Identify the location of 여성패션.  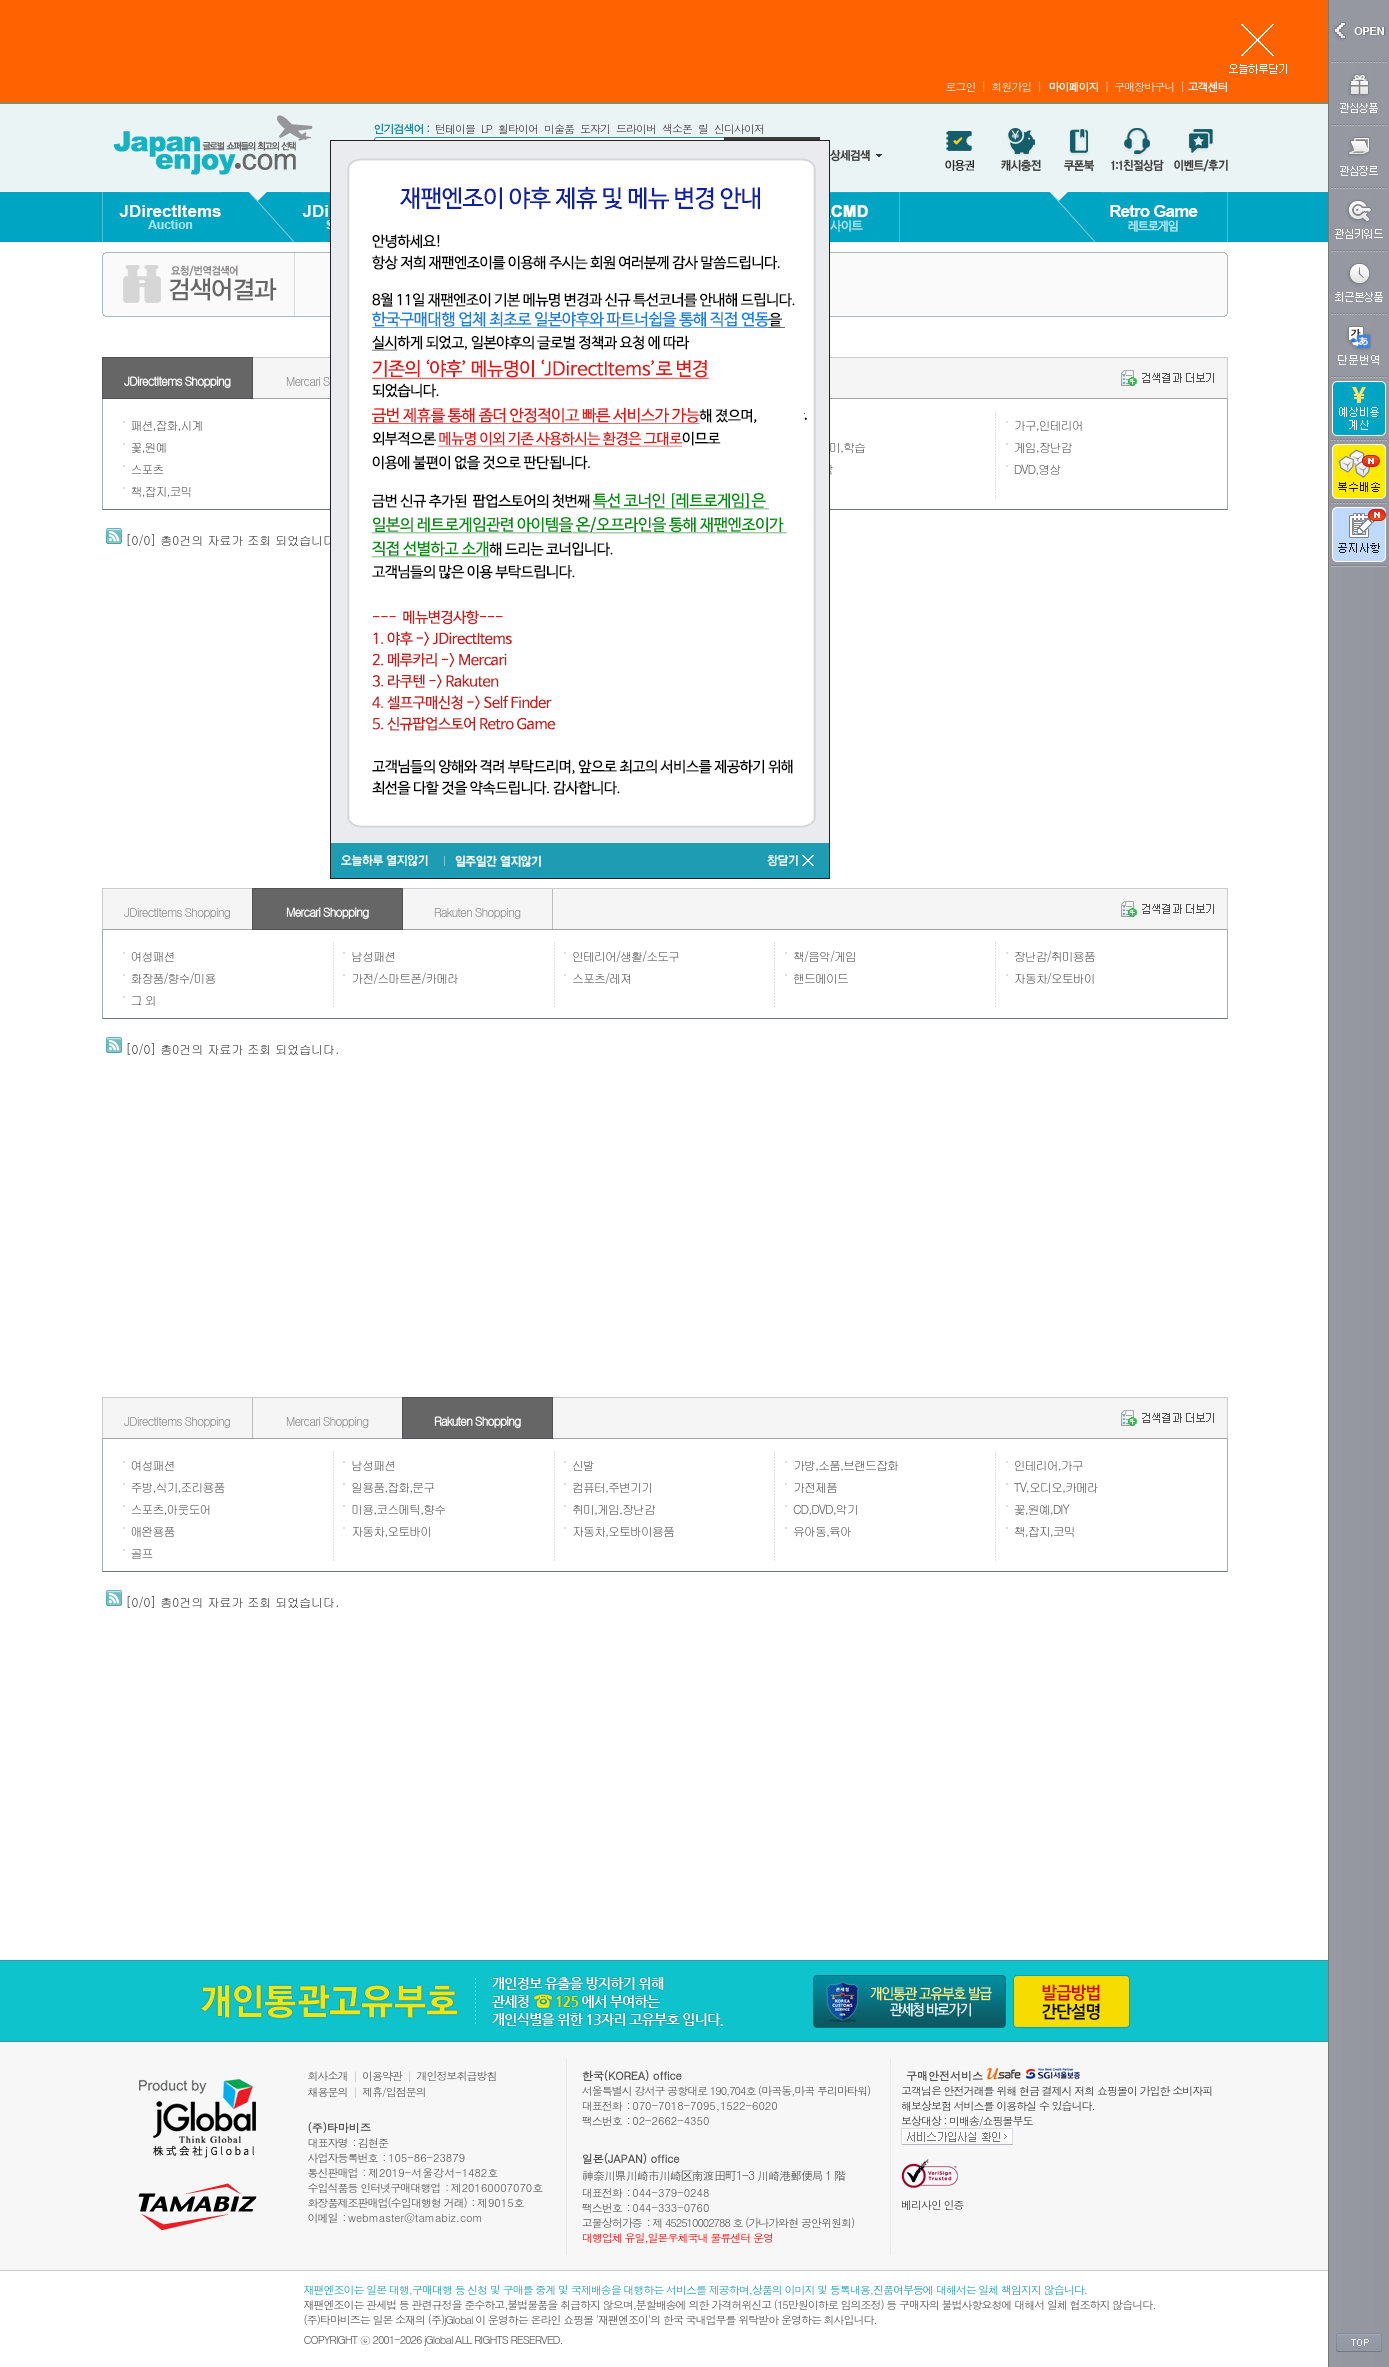
(153, 955).